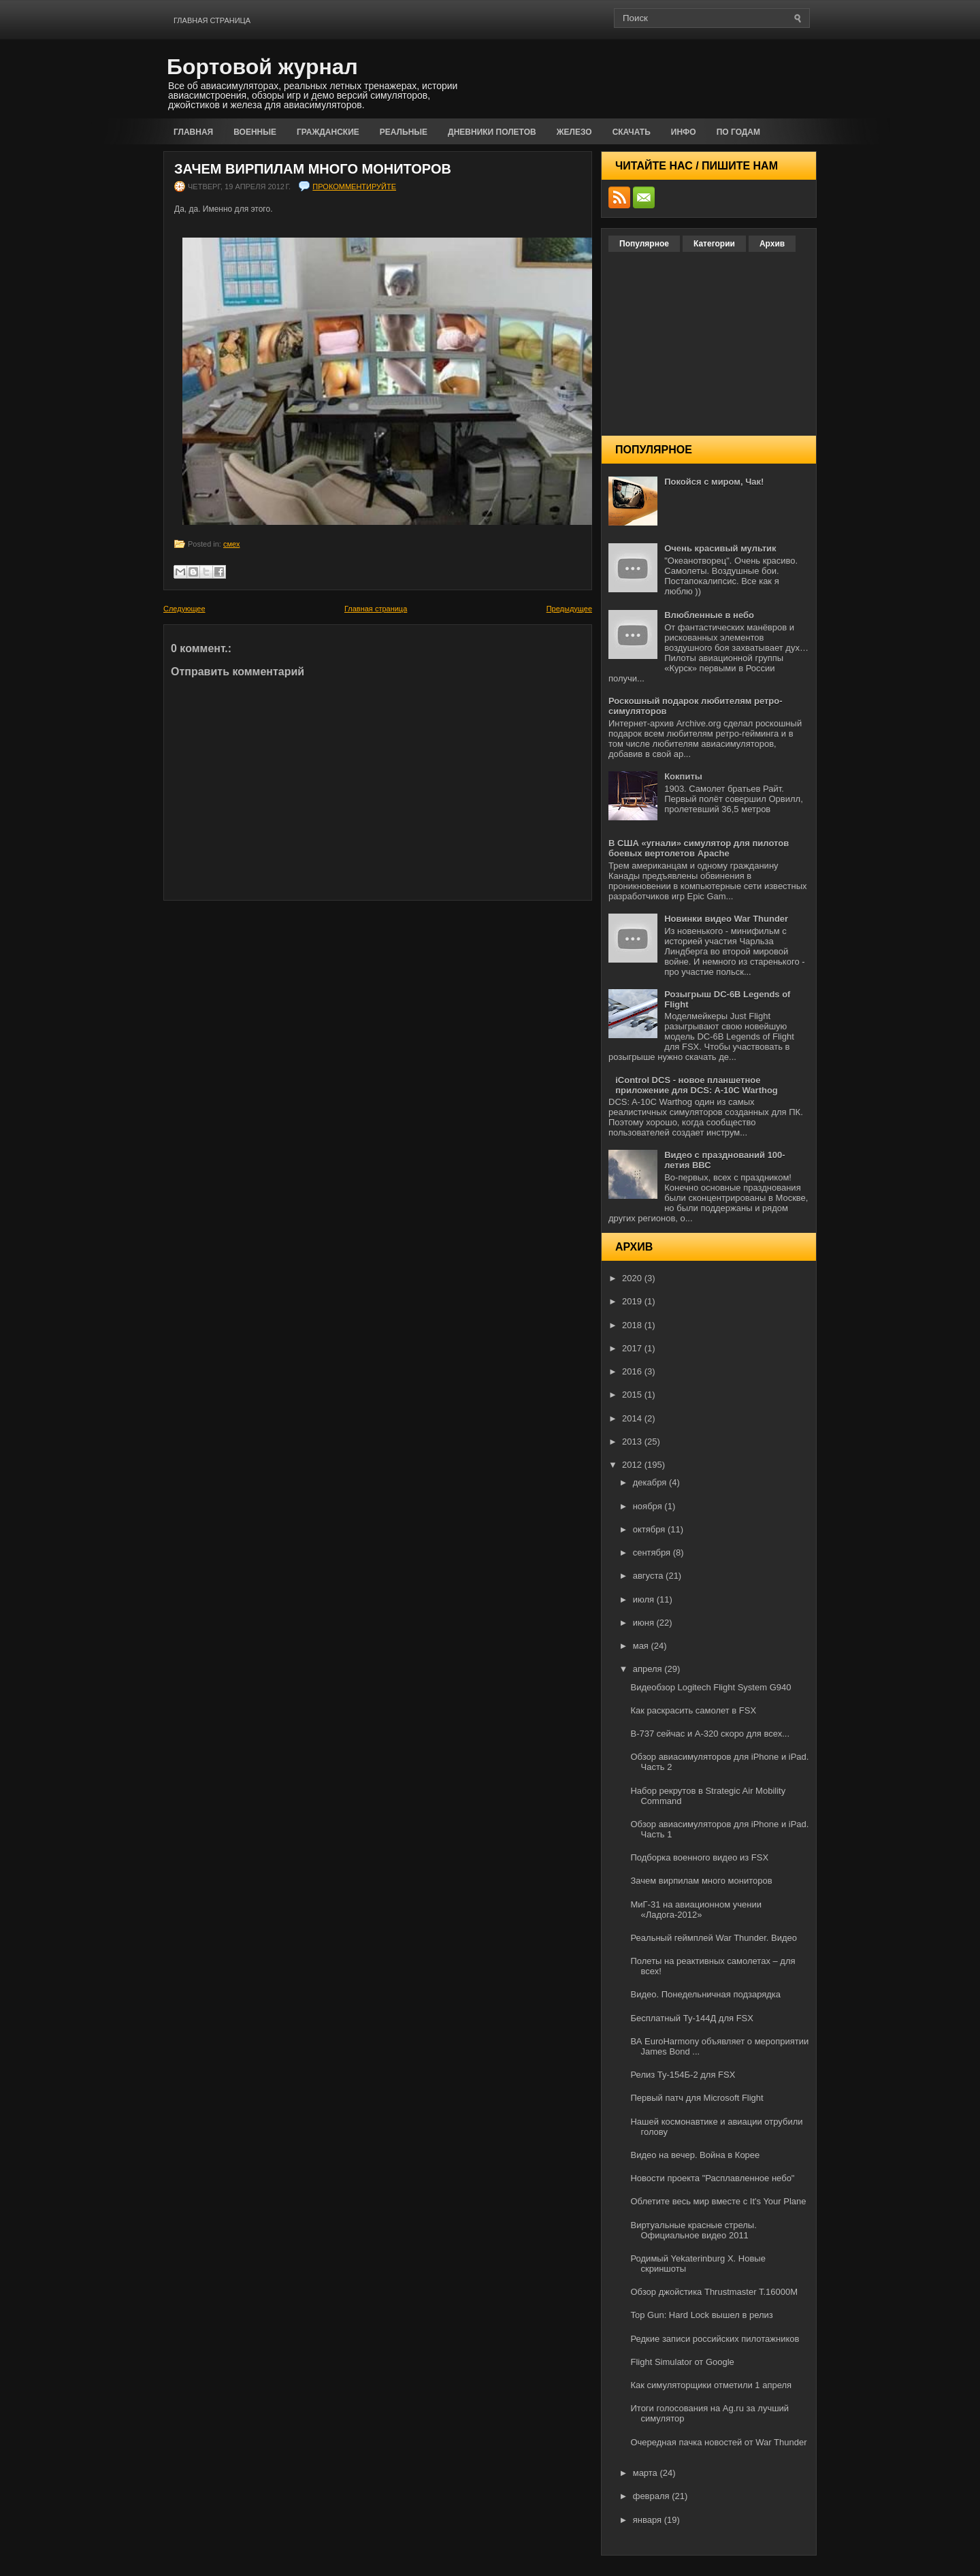 The image size is (980, 2576). I want to click on Top Gun: Hard Lock вышел в релиз, so click(701, 2315).